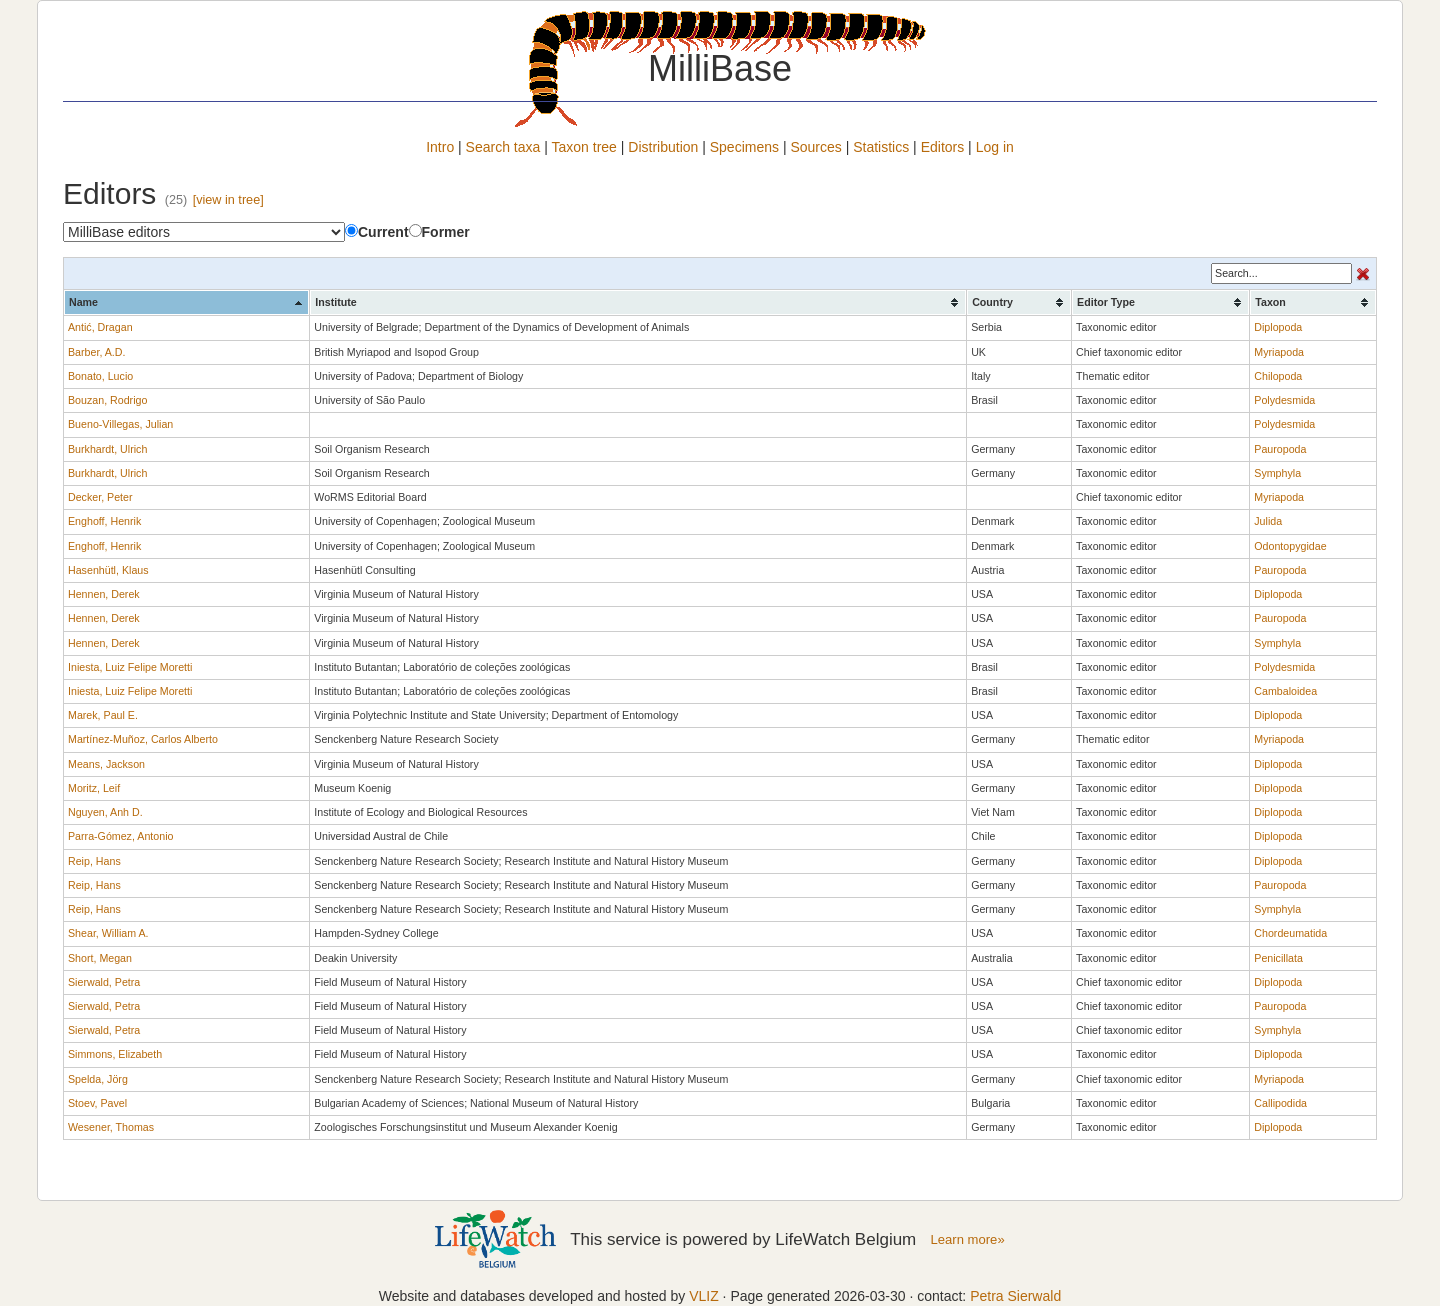  Describe the element at coordinates (744, 147) in the screenshot. I see `Specimens` at that location.